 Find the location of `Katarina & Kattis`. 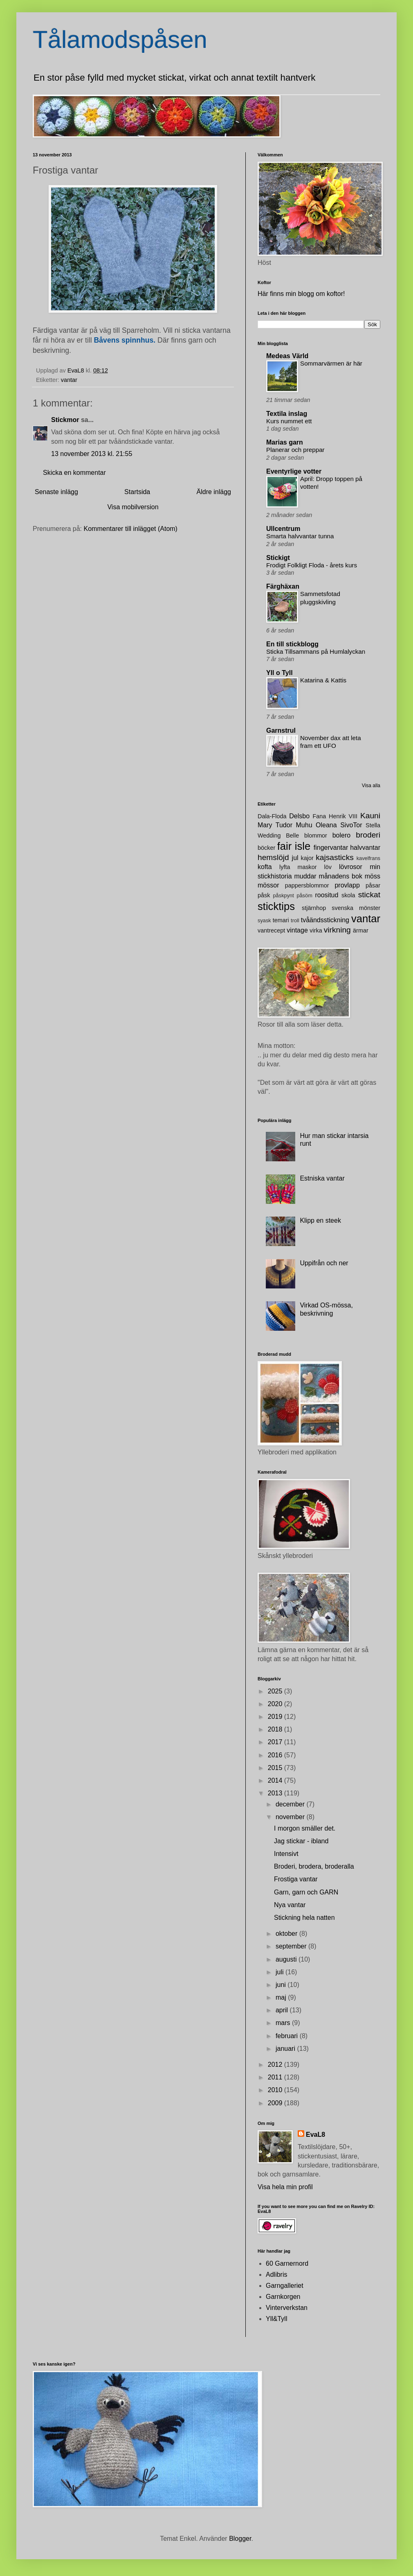

Katarina & Kattis is located at coordinates (323, 680).